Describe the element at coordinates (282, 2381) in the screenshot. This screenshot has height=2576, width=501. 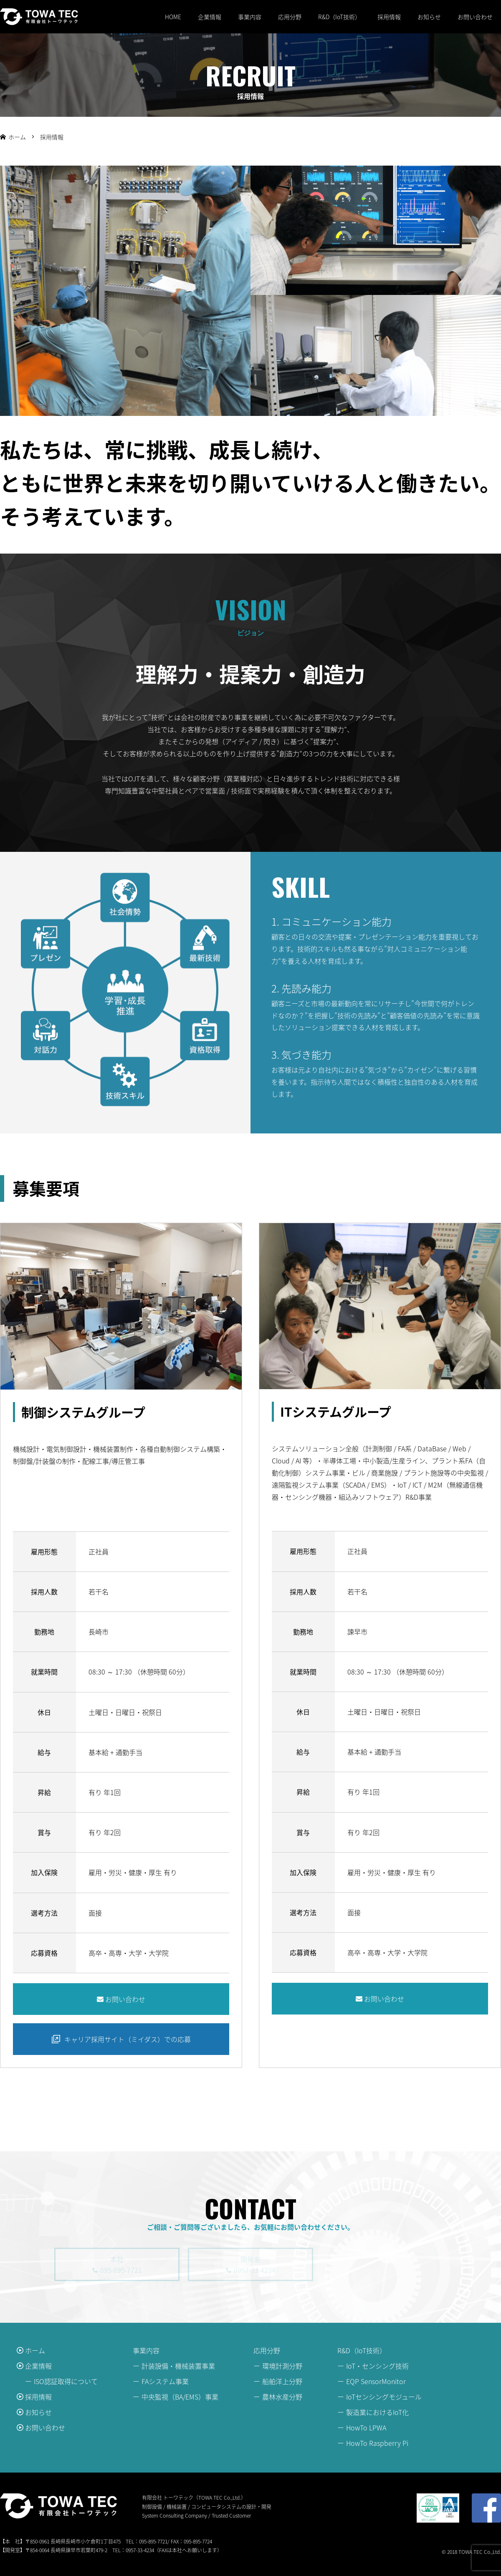
I see `船舶洋上分野` at that location.